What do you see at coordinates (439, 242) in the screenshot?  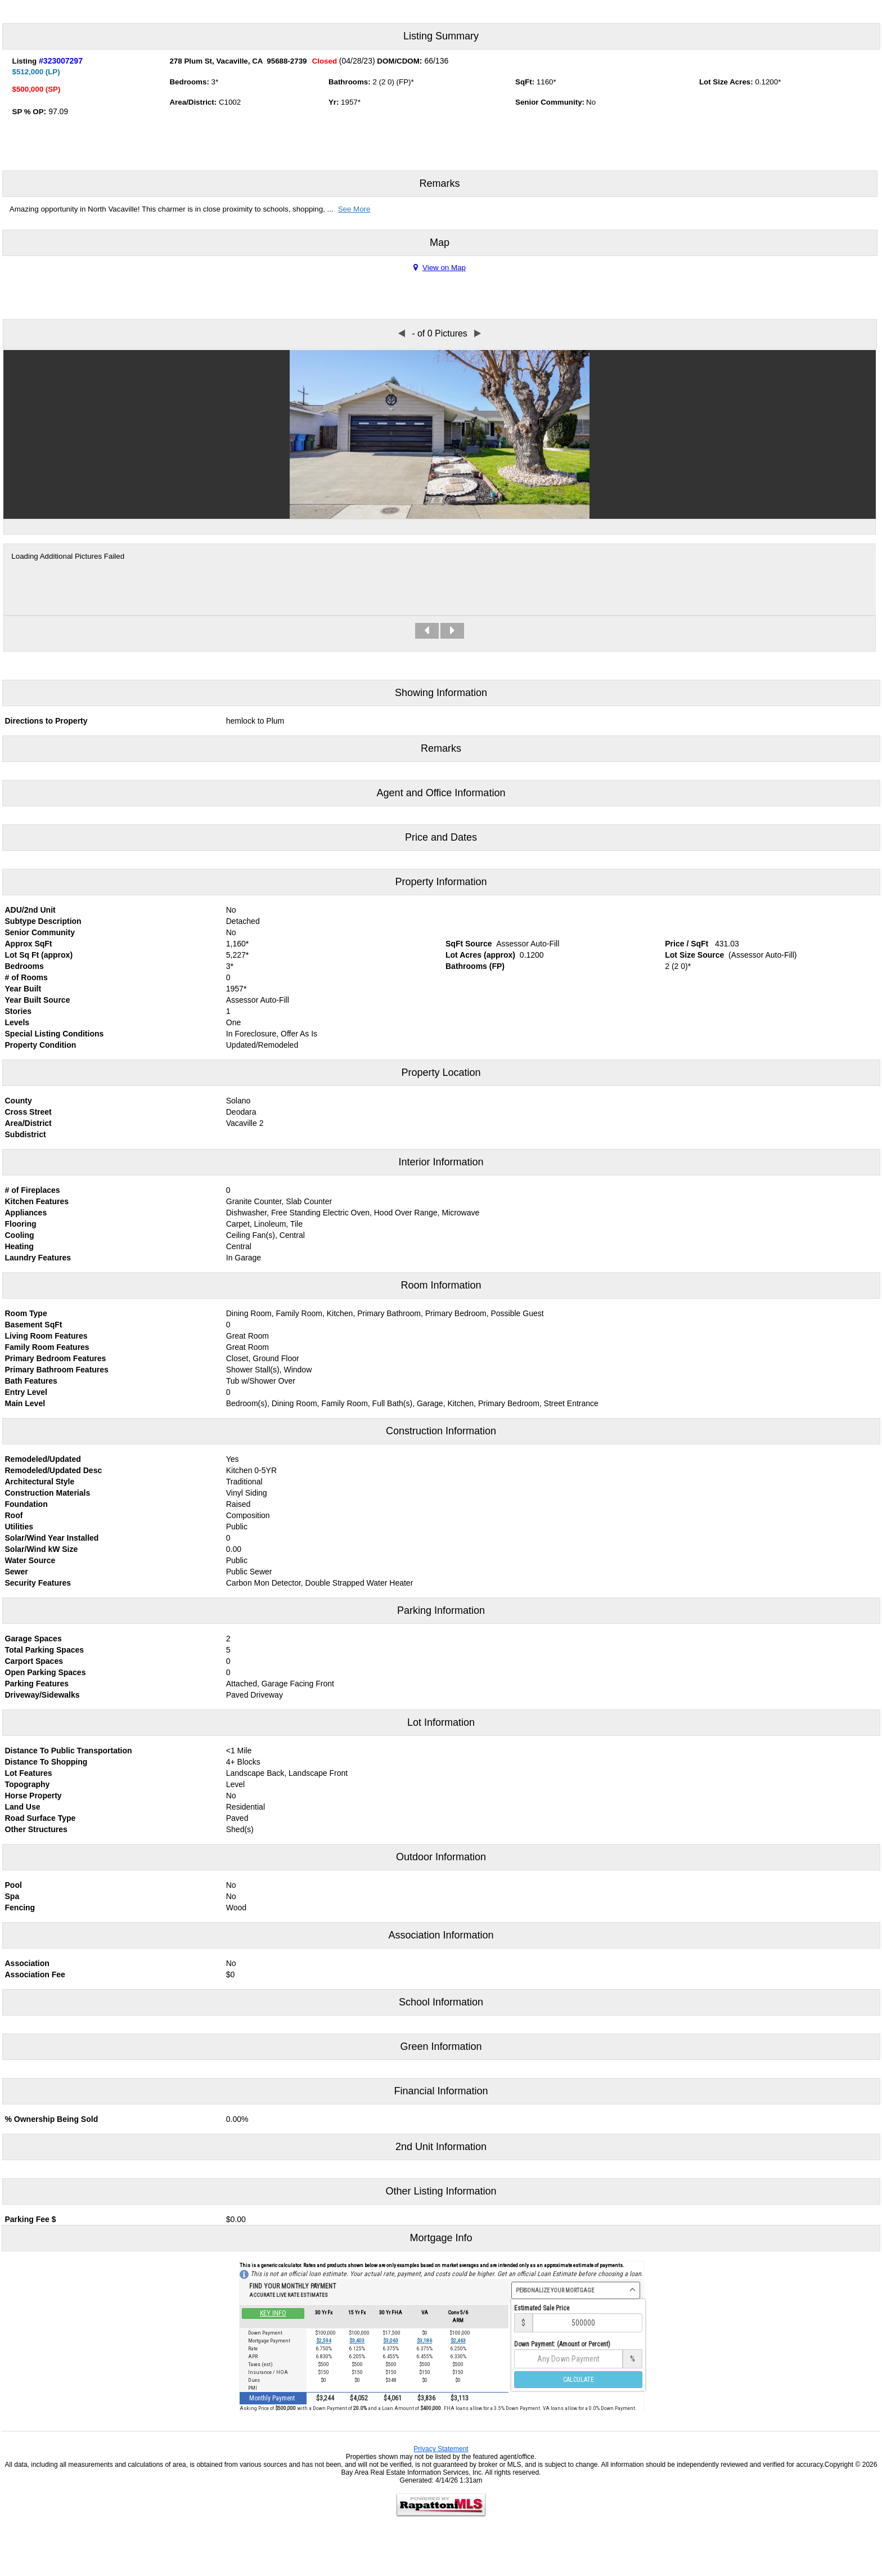 I see `Map` at bounding box center [439, 242].